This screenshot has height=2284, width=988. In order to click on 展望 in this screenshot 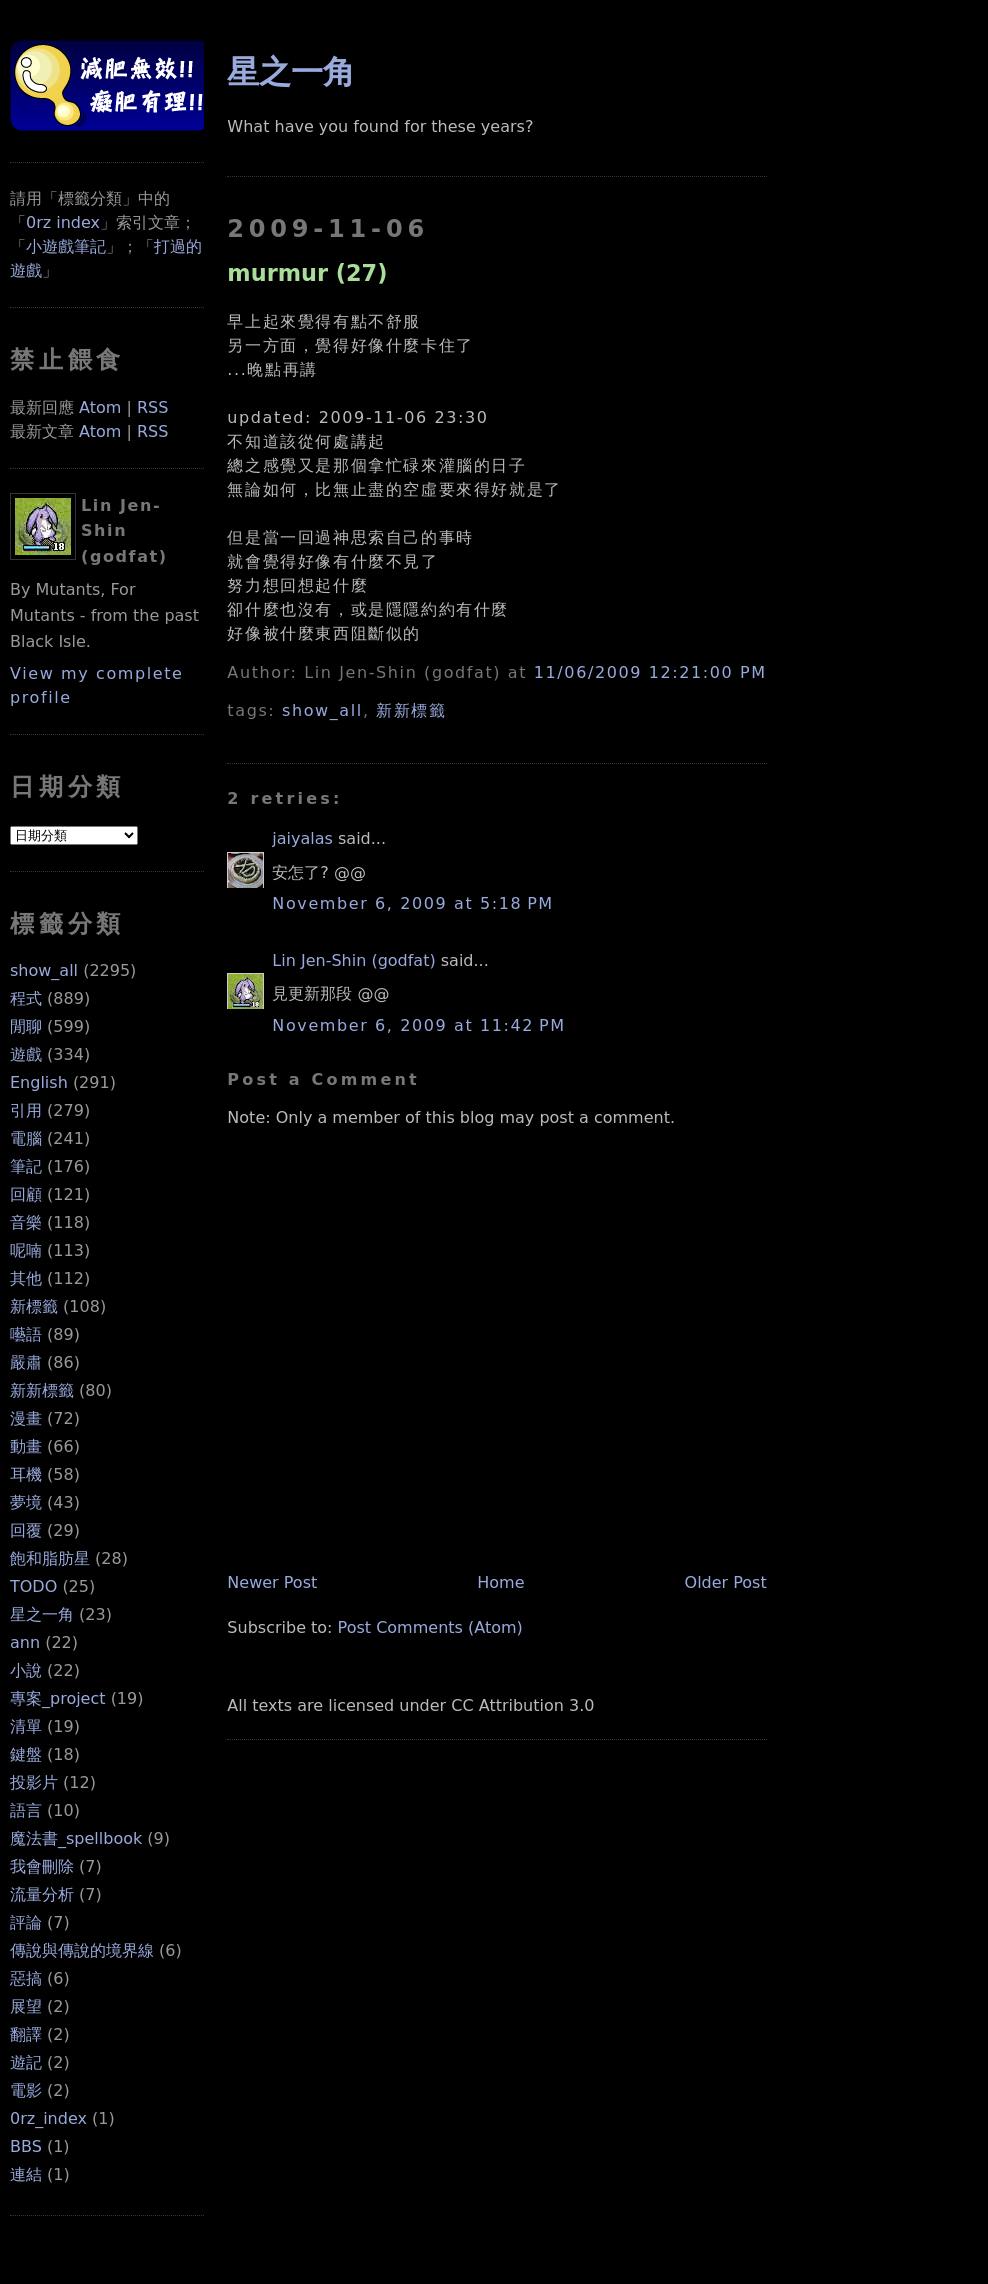, I will do `click(26, 2006)`.